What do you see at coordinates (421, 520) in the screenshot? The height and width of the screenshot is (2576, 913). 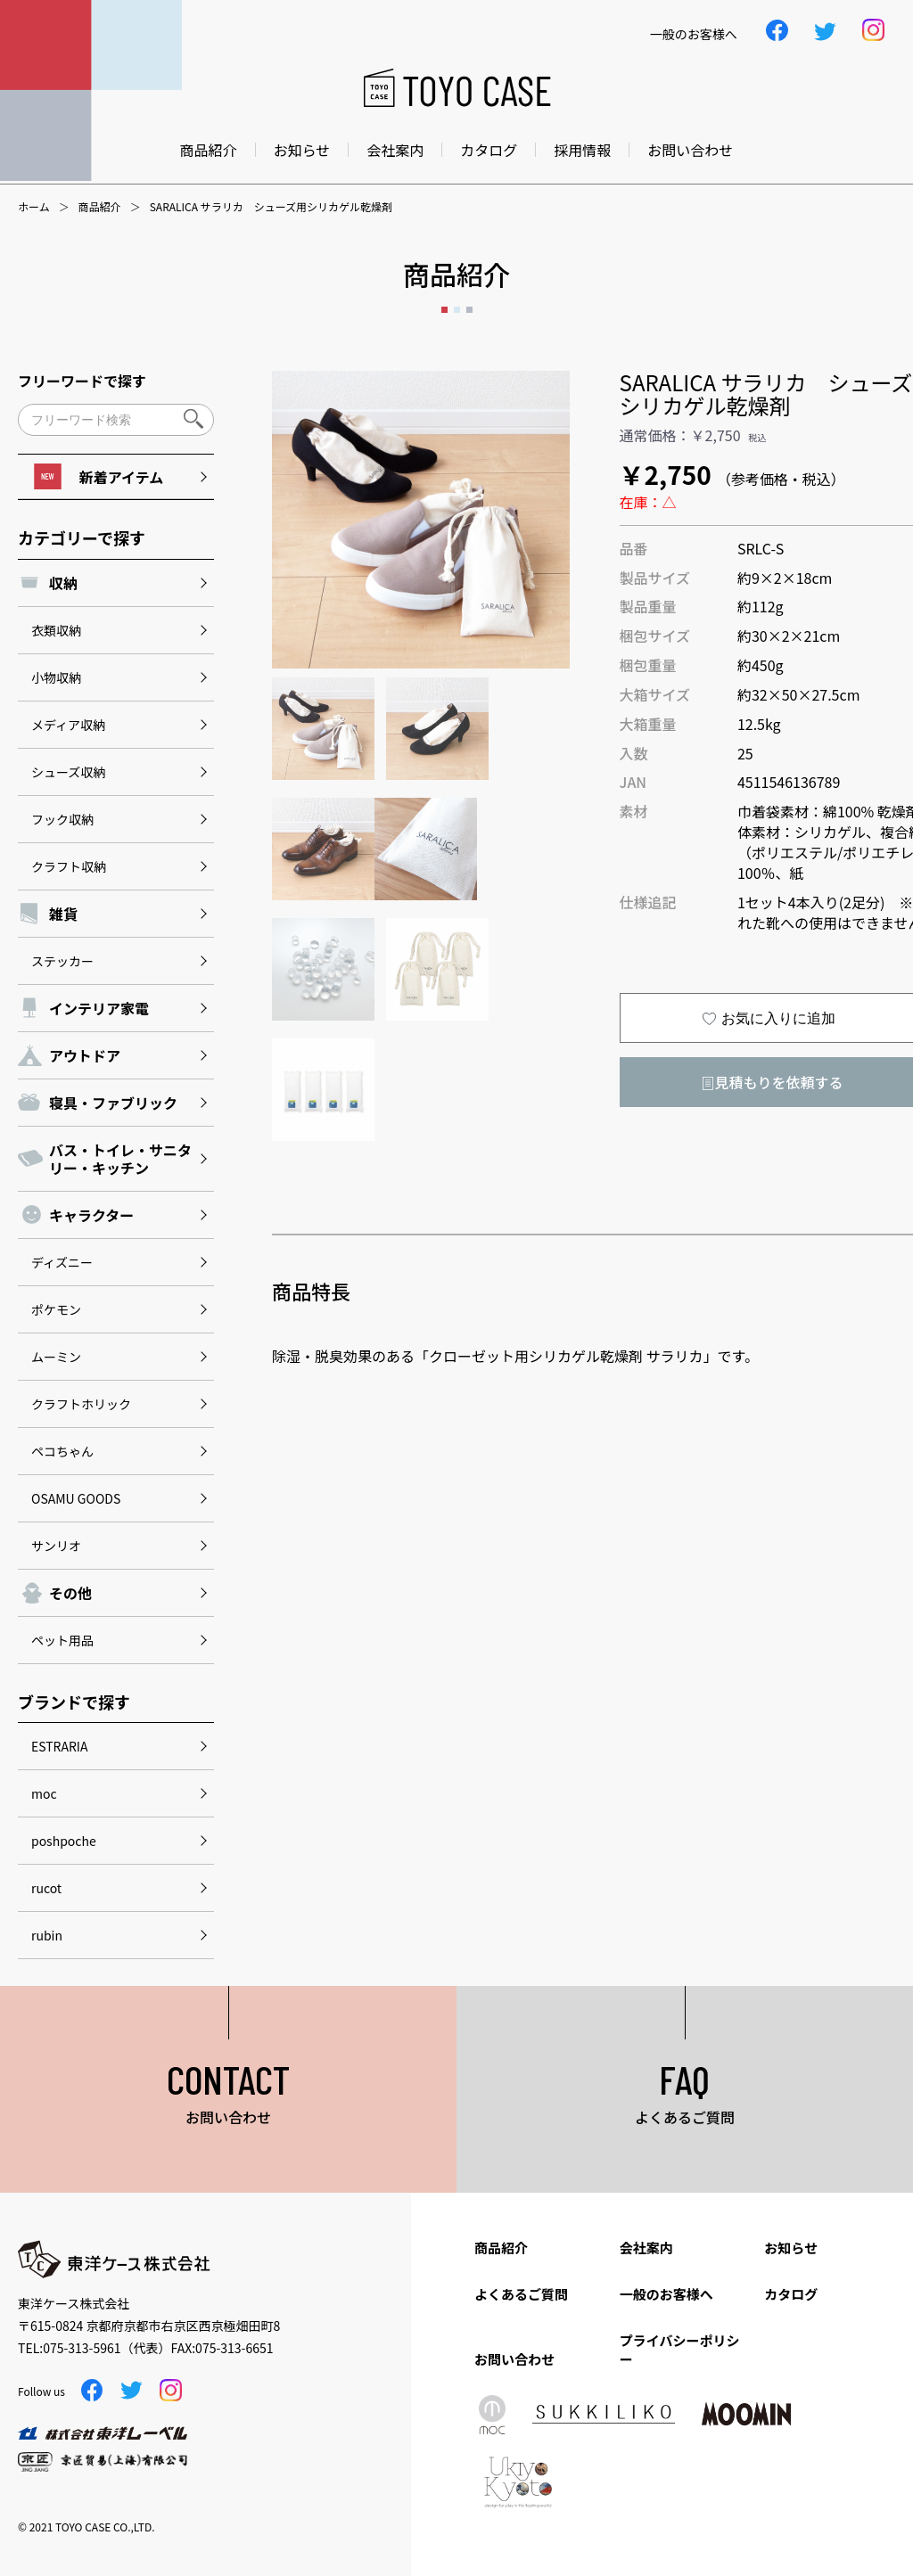 I see `[option]` at bounding box center [421, 520].